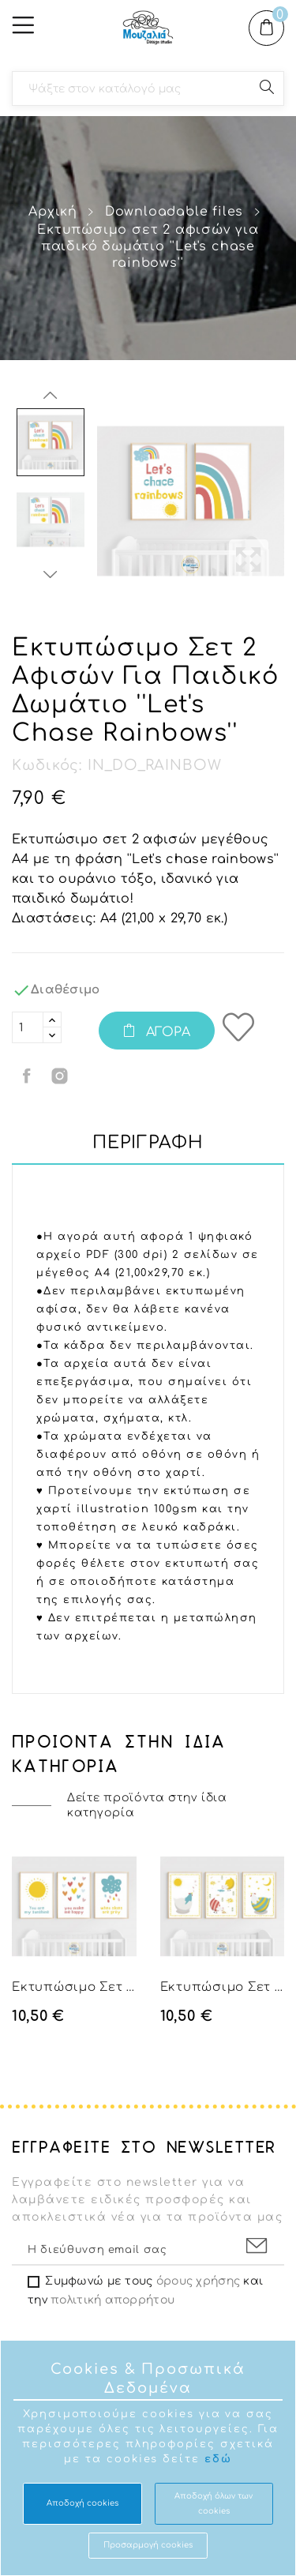 This screenshot has height=2576, width=296. Describe the element at coordinates (50, 574) in the screenshot. I see `Next` at that location.